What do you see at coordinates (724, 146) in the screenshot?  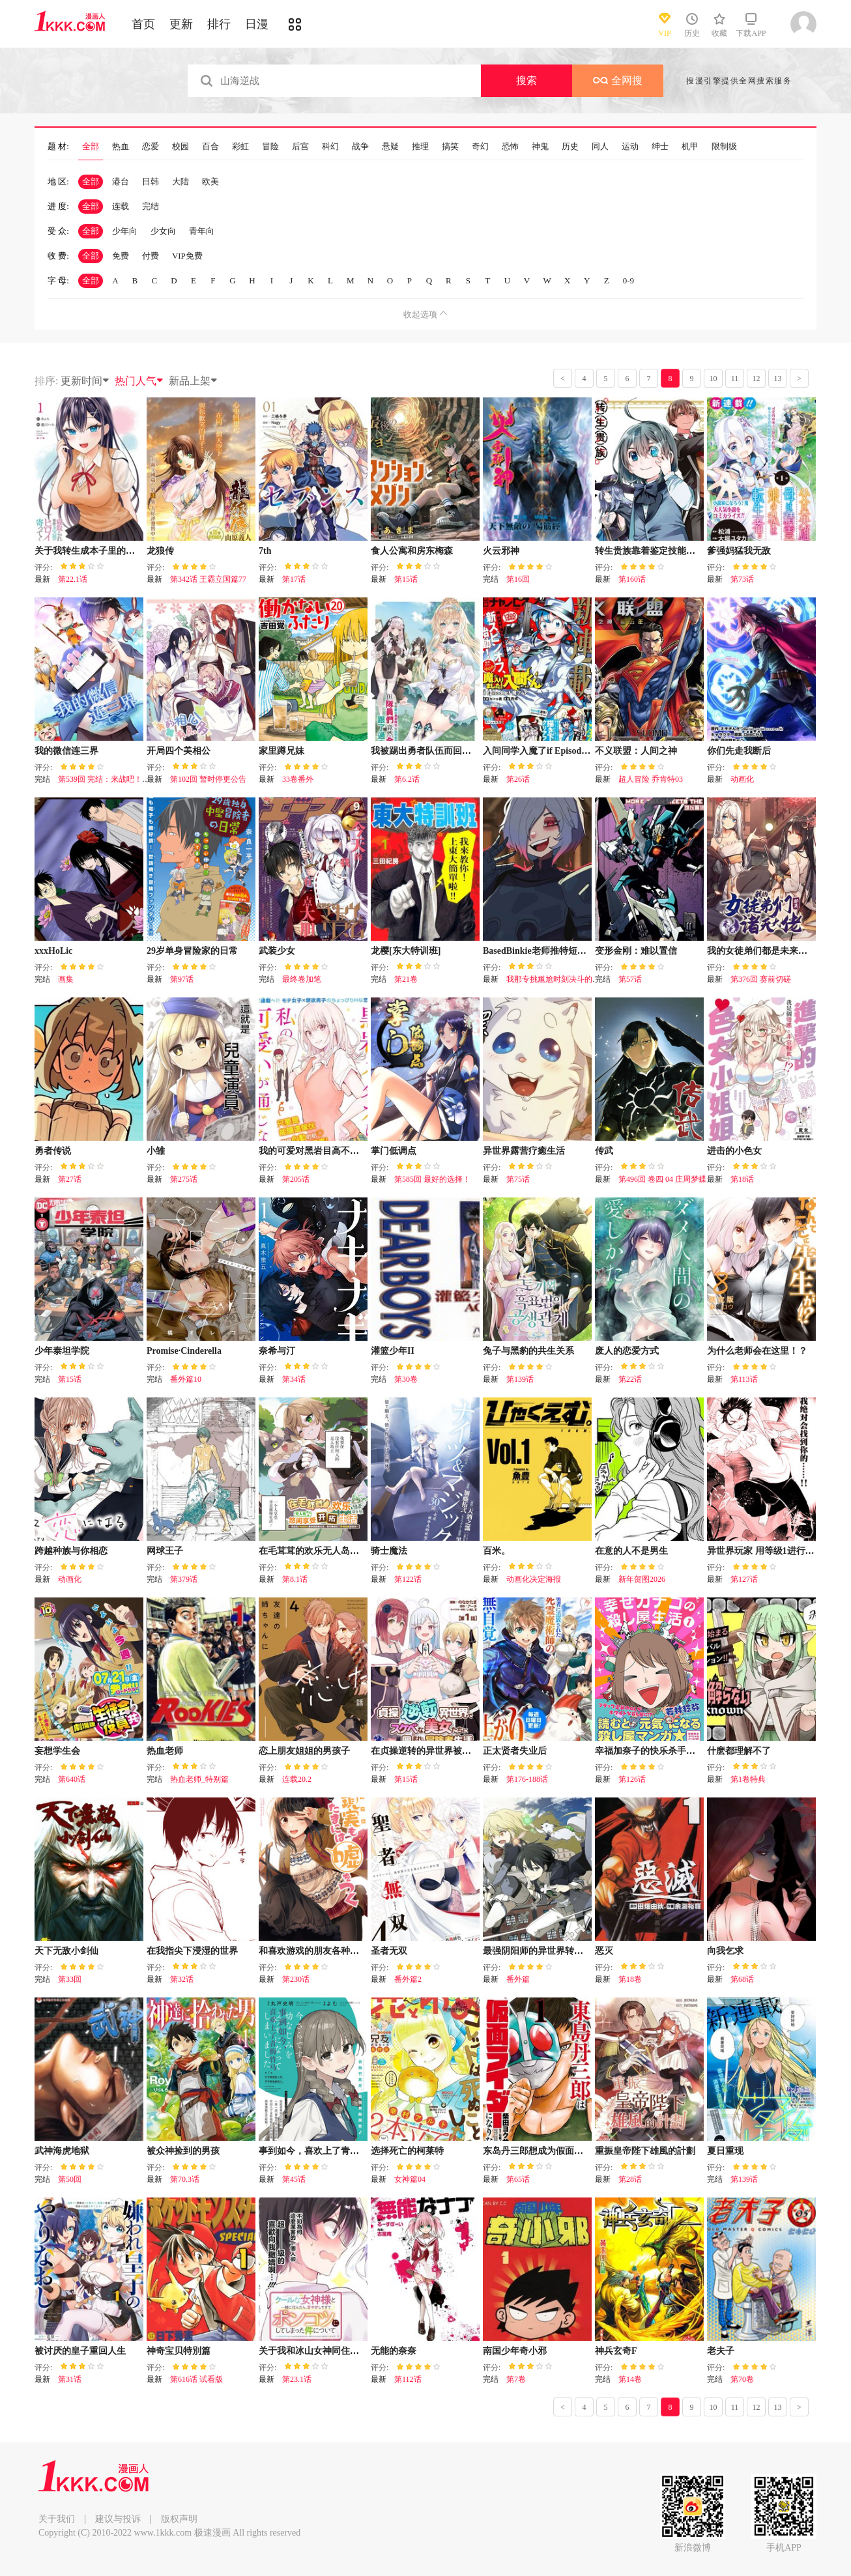 I see `限制级` at bounding box center [724, 146].